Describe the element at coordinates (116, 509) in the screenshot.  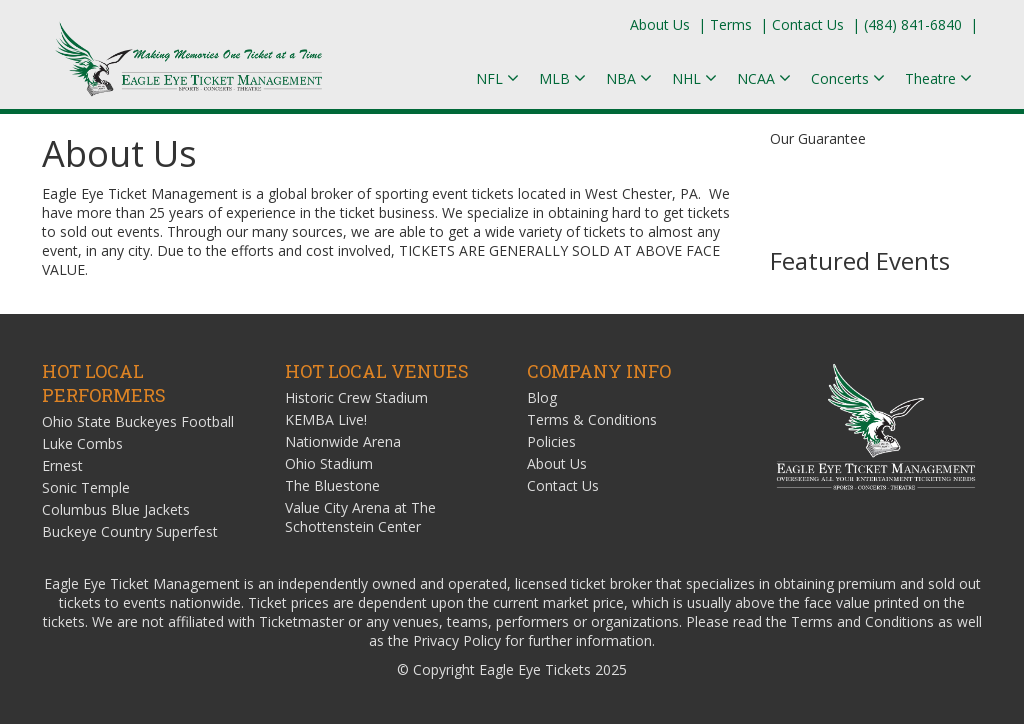
I see `Columbus Blue Jackets` at that location.